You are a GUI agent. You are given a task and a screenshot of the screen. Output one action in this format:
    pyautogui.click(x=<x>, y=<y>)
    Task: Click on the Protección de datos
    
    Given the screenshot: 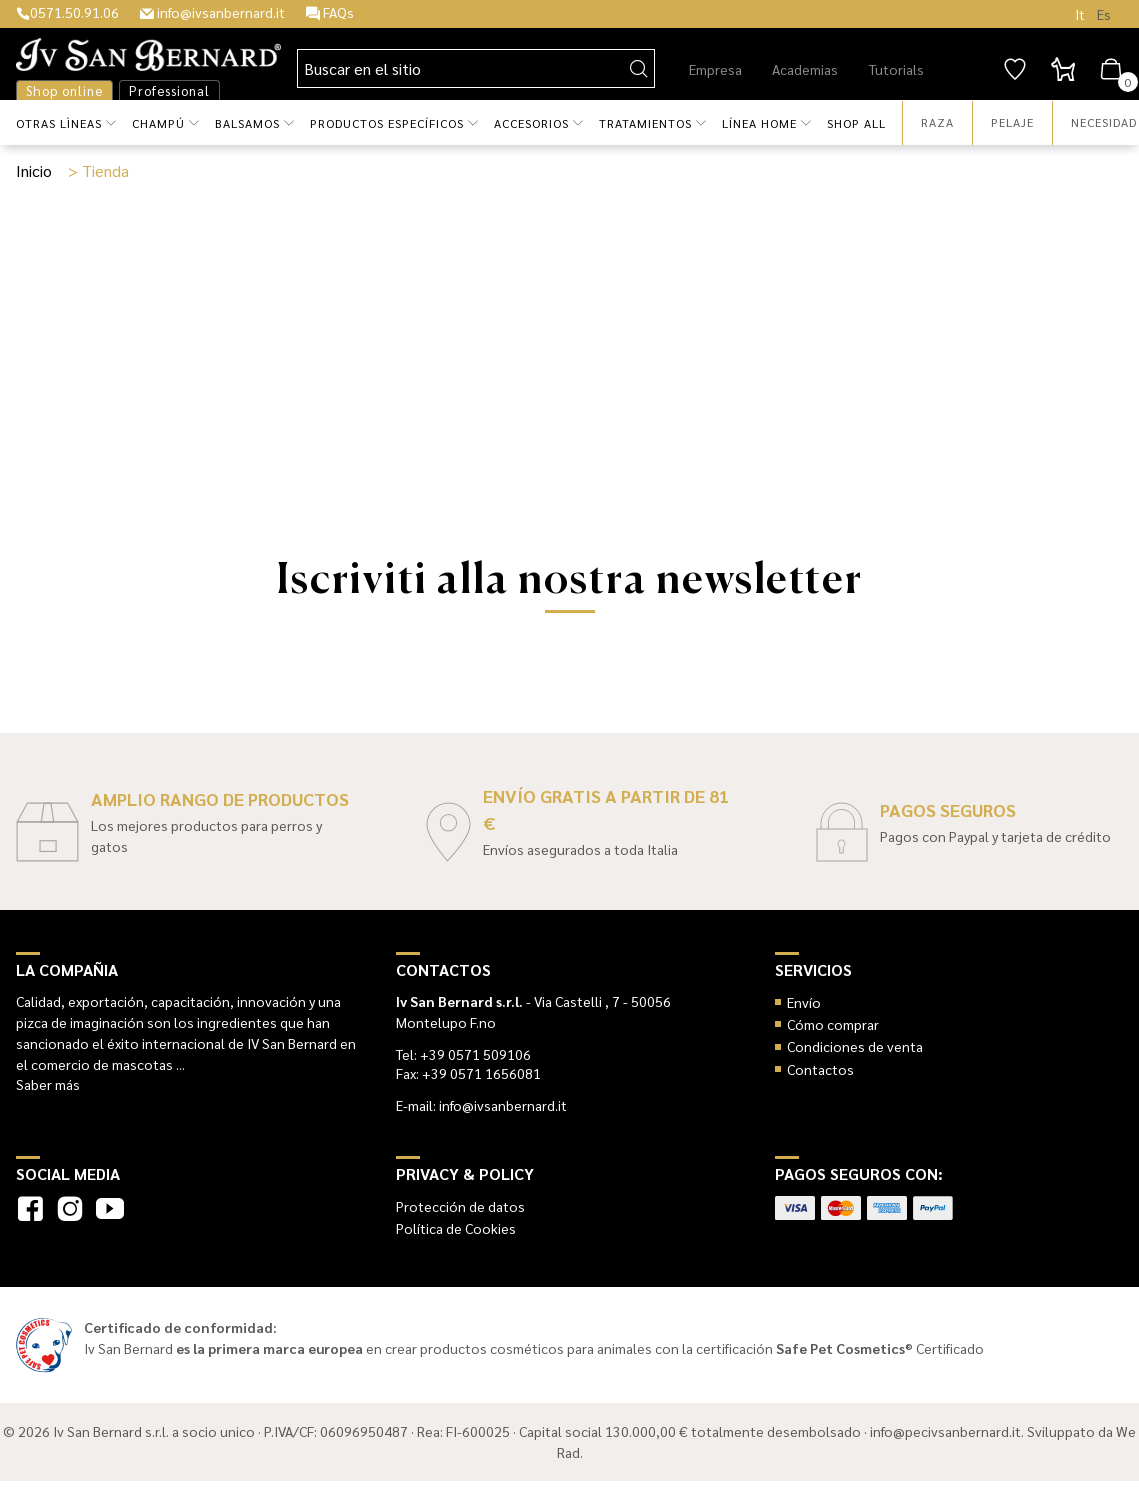 What is the action you would take?
    pyautogui.click(x=460, y=1206)
    